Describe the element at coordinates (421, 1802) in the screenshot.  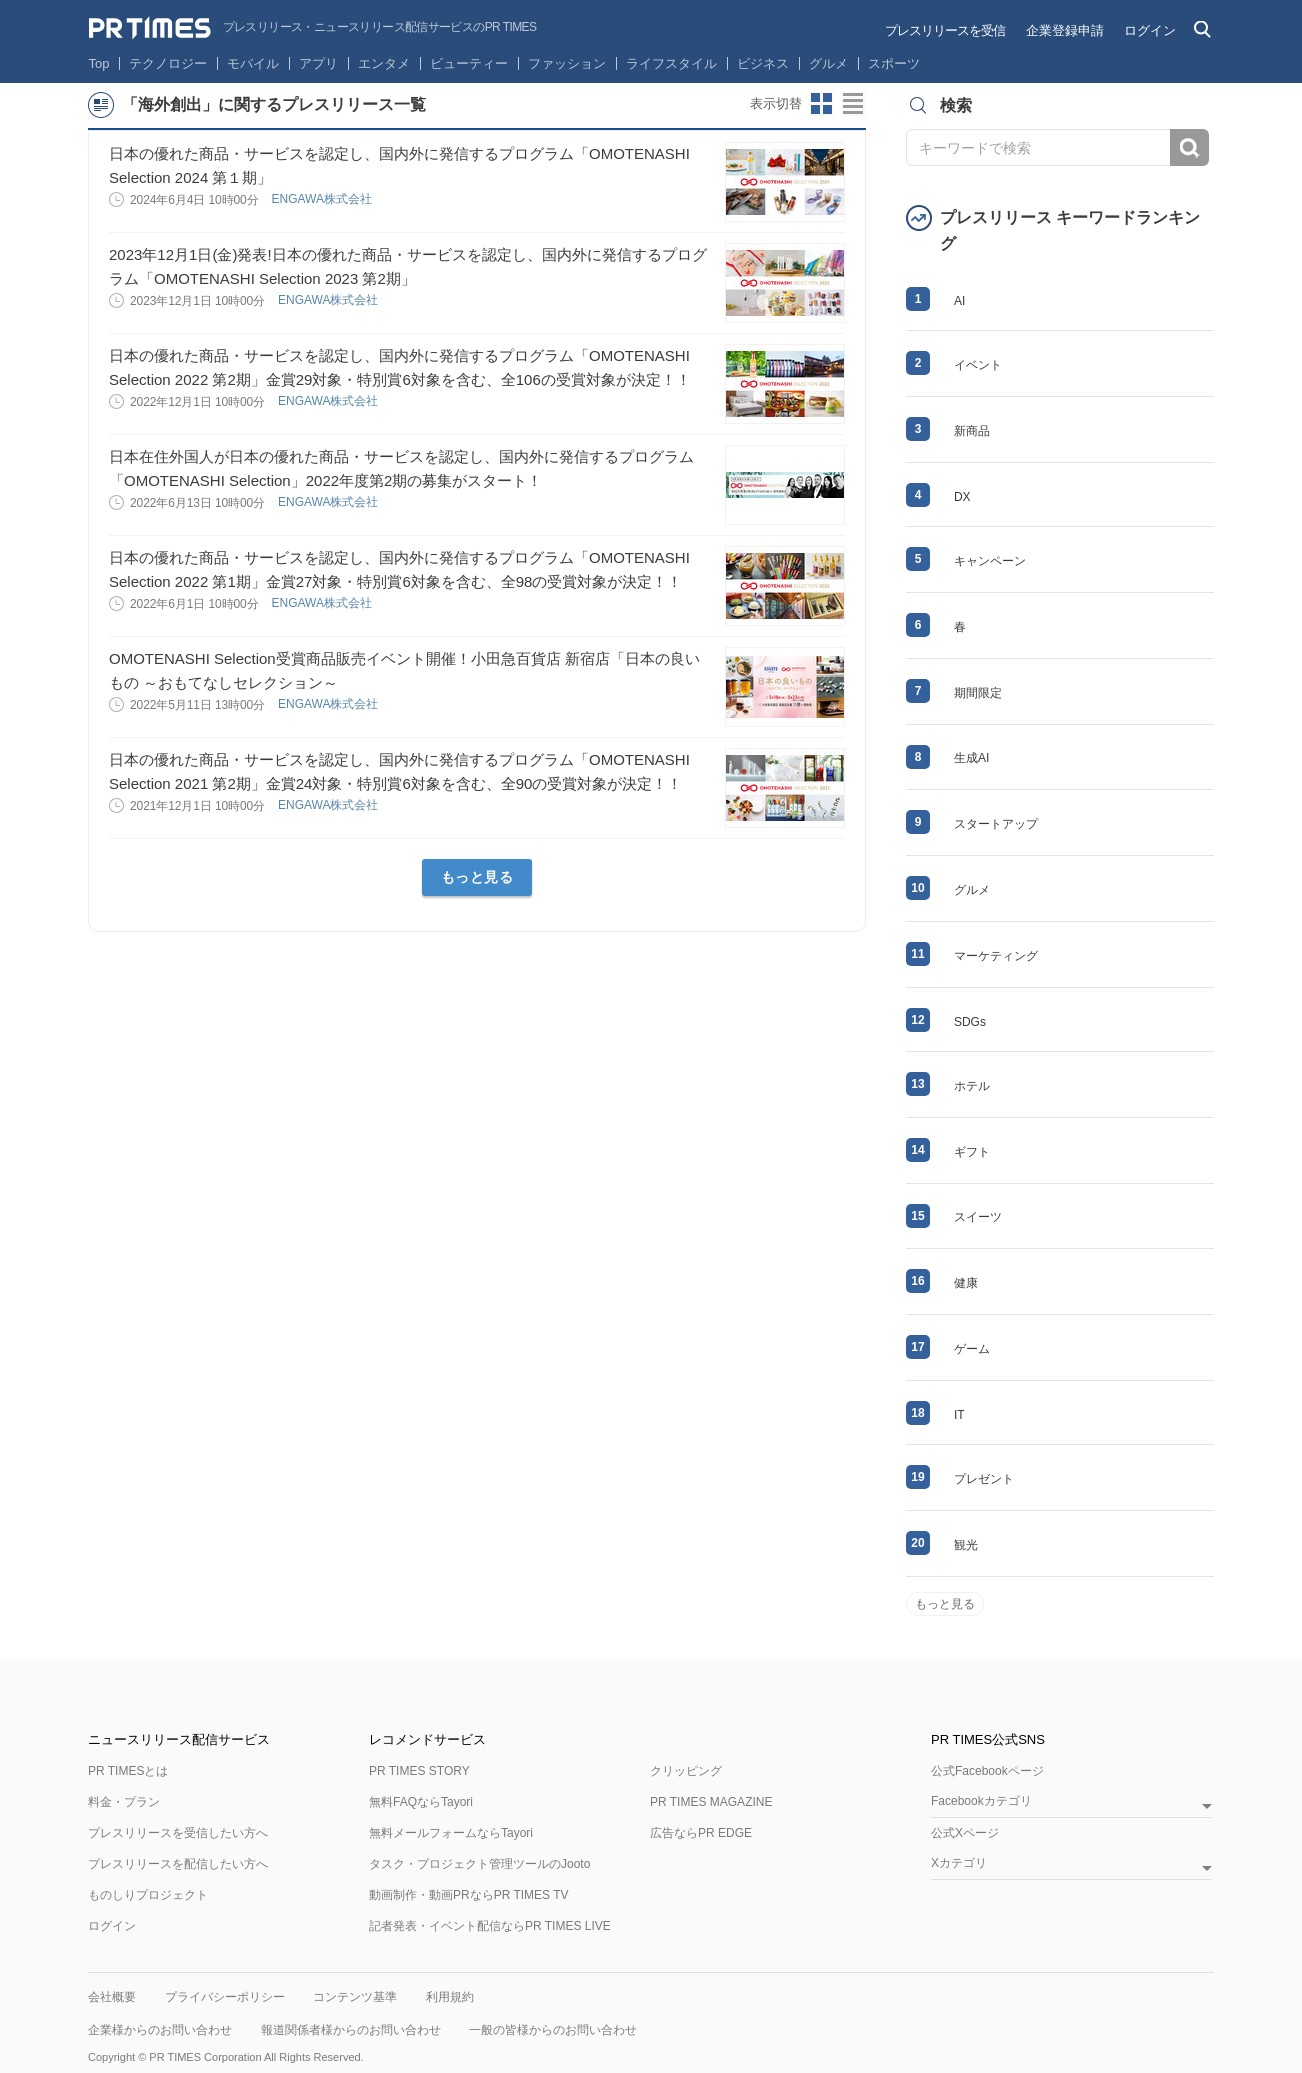
I see `無料FAQならTayori` at that location.